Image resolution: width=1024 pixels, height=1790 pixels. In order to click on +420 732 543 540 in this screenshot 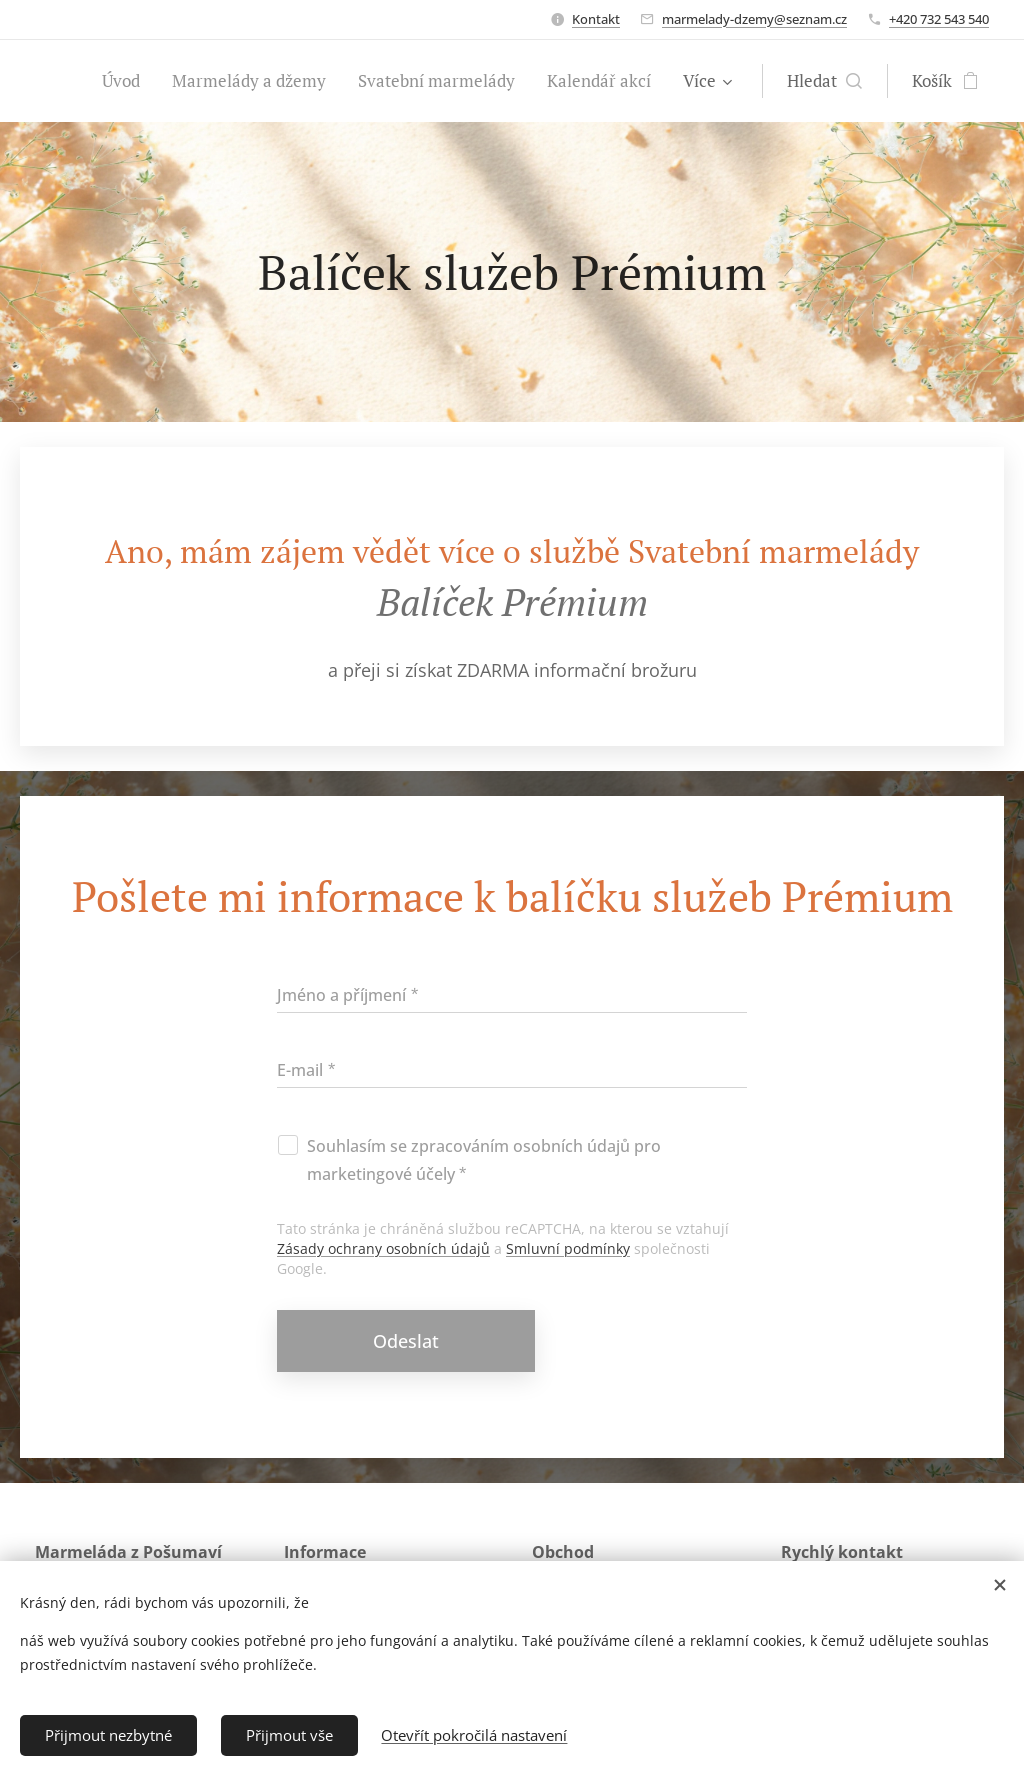, I will do `click(939, 19)`.